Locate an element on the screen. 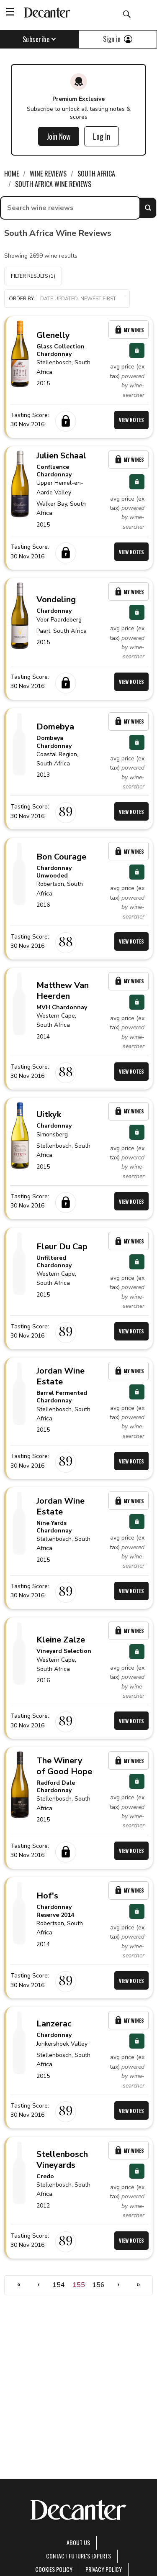 The height and width of the screenshot is (2576, 157). South Africa [link] is located at coordinates (96, 174).